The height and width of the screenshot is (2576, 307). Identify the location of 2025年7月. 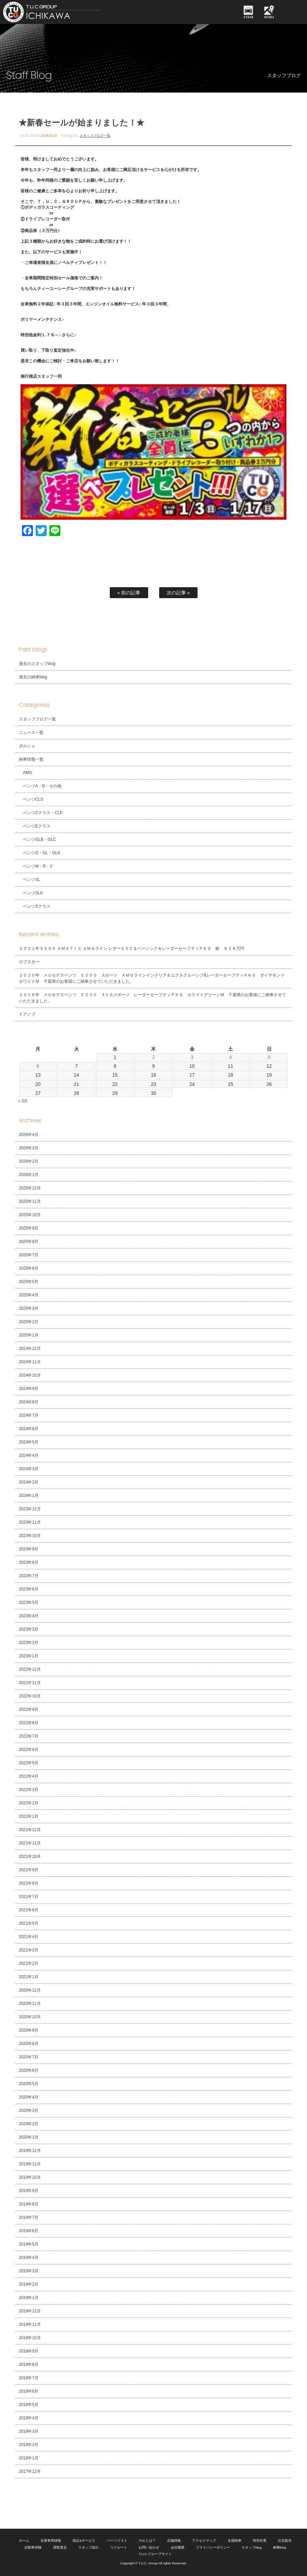
(28, 1255).